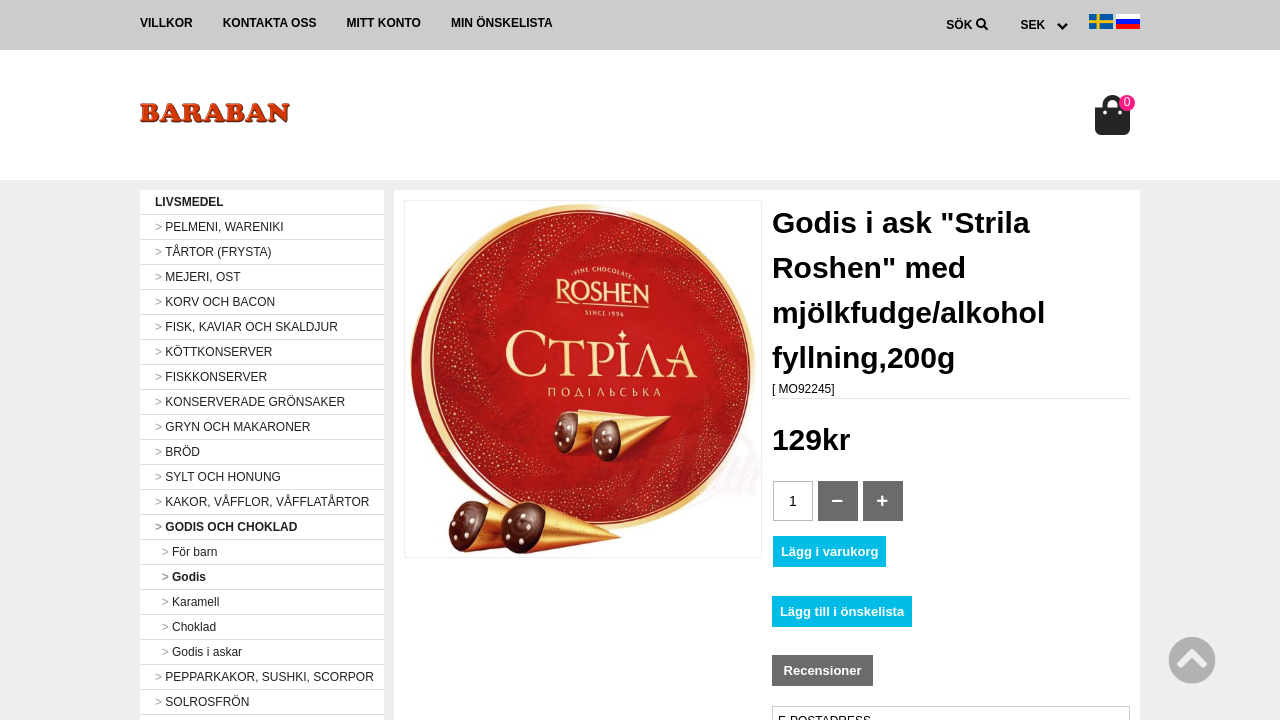 The height and width of the screenshot is (720, 1280). Describe the element at coordinates (226, 527) in the screenshot. I see `GODIS OCH CHOKLAD` at that location.